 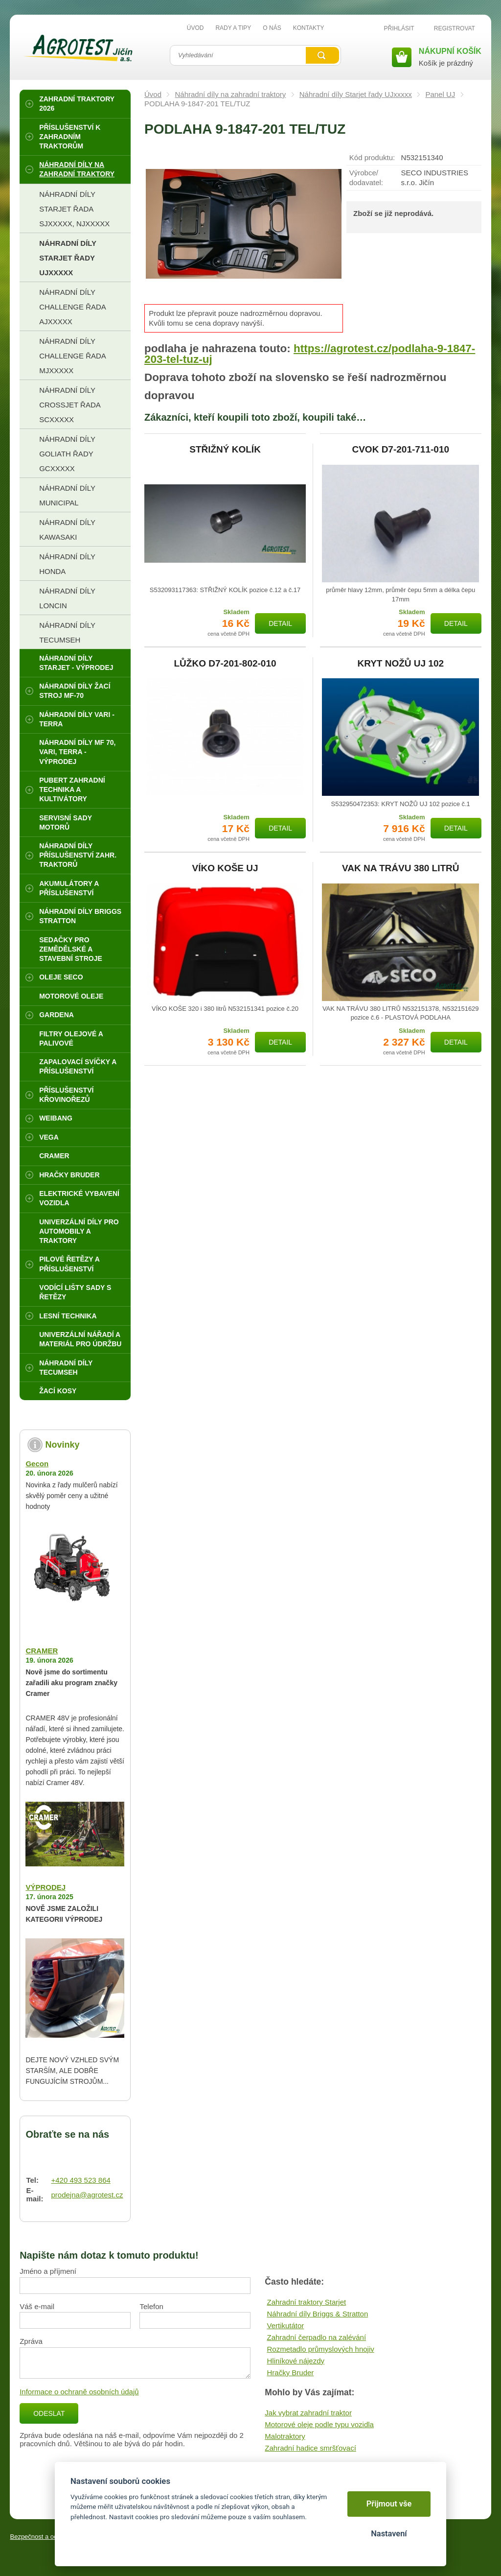 What do you see at coordinates (49, 2413) in the screenshot?
I see `Odeslat` at bounding box center [49, 2413].